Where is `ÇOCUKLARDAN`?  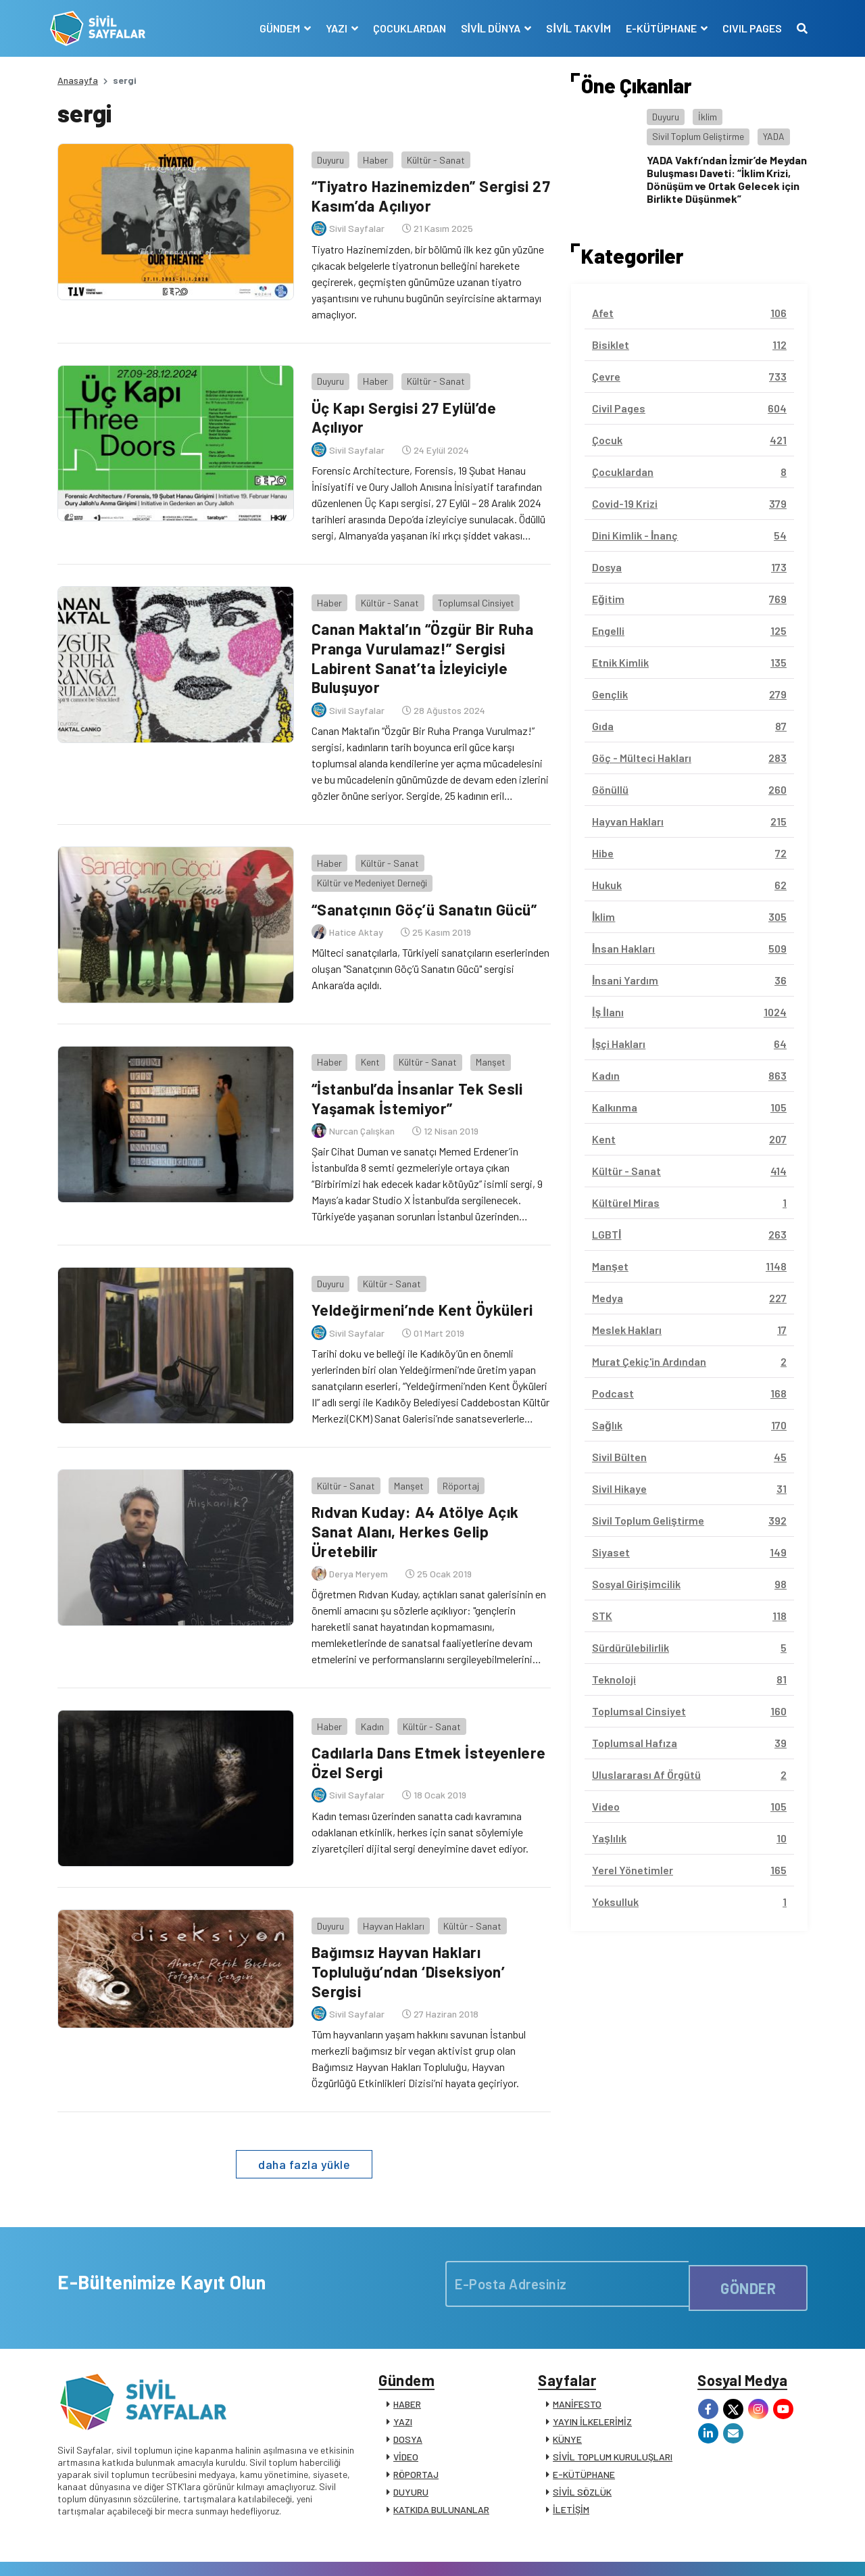
ÇOCUKLARDAN is located at coordinates (402, 28).